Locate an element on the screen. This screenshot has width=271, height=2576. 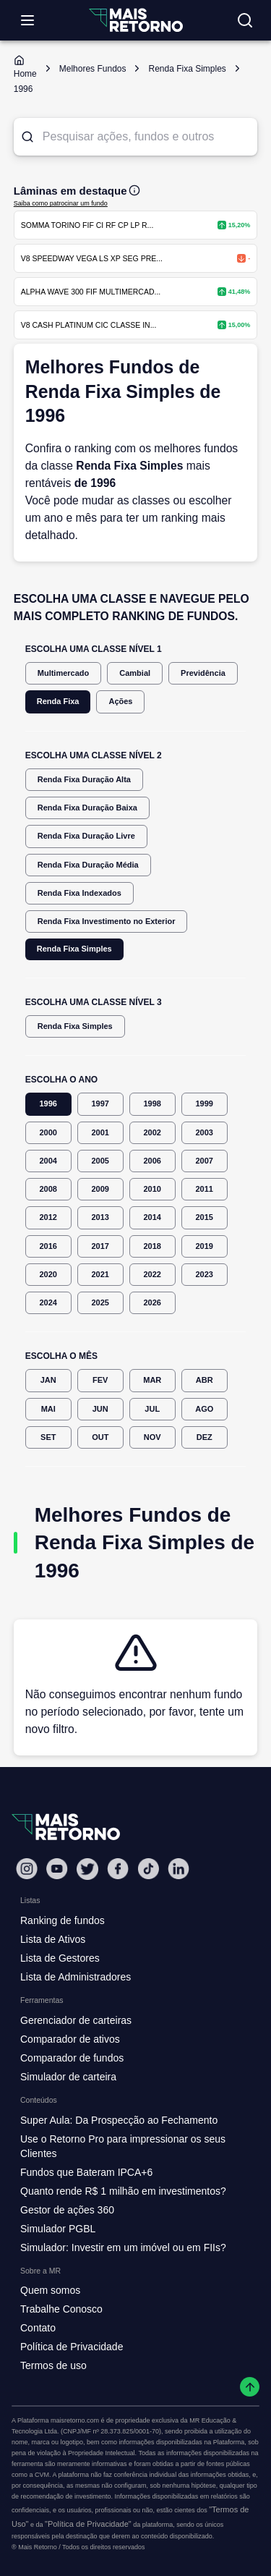
2023 is located at coordinates (204, 1274).